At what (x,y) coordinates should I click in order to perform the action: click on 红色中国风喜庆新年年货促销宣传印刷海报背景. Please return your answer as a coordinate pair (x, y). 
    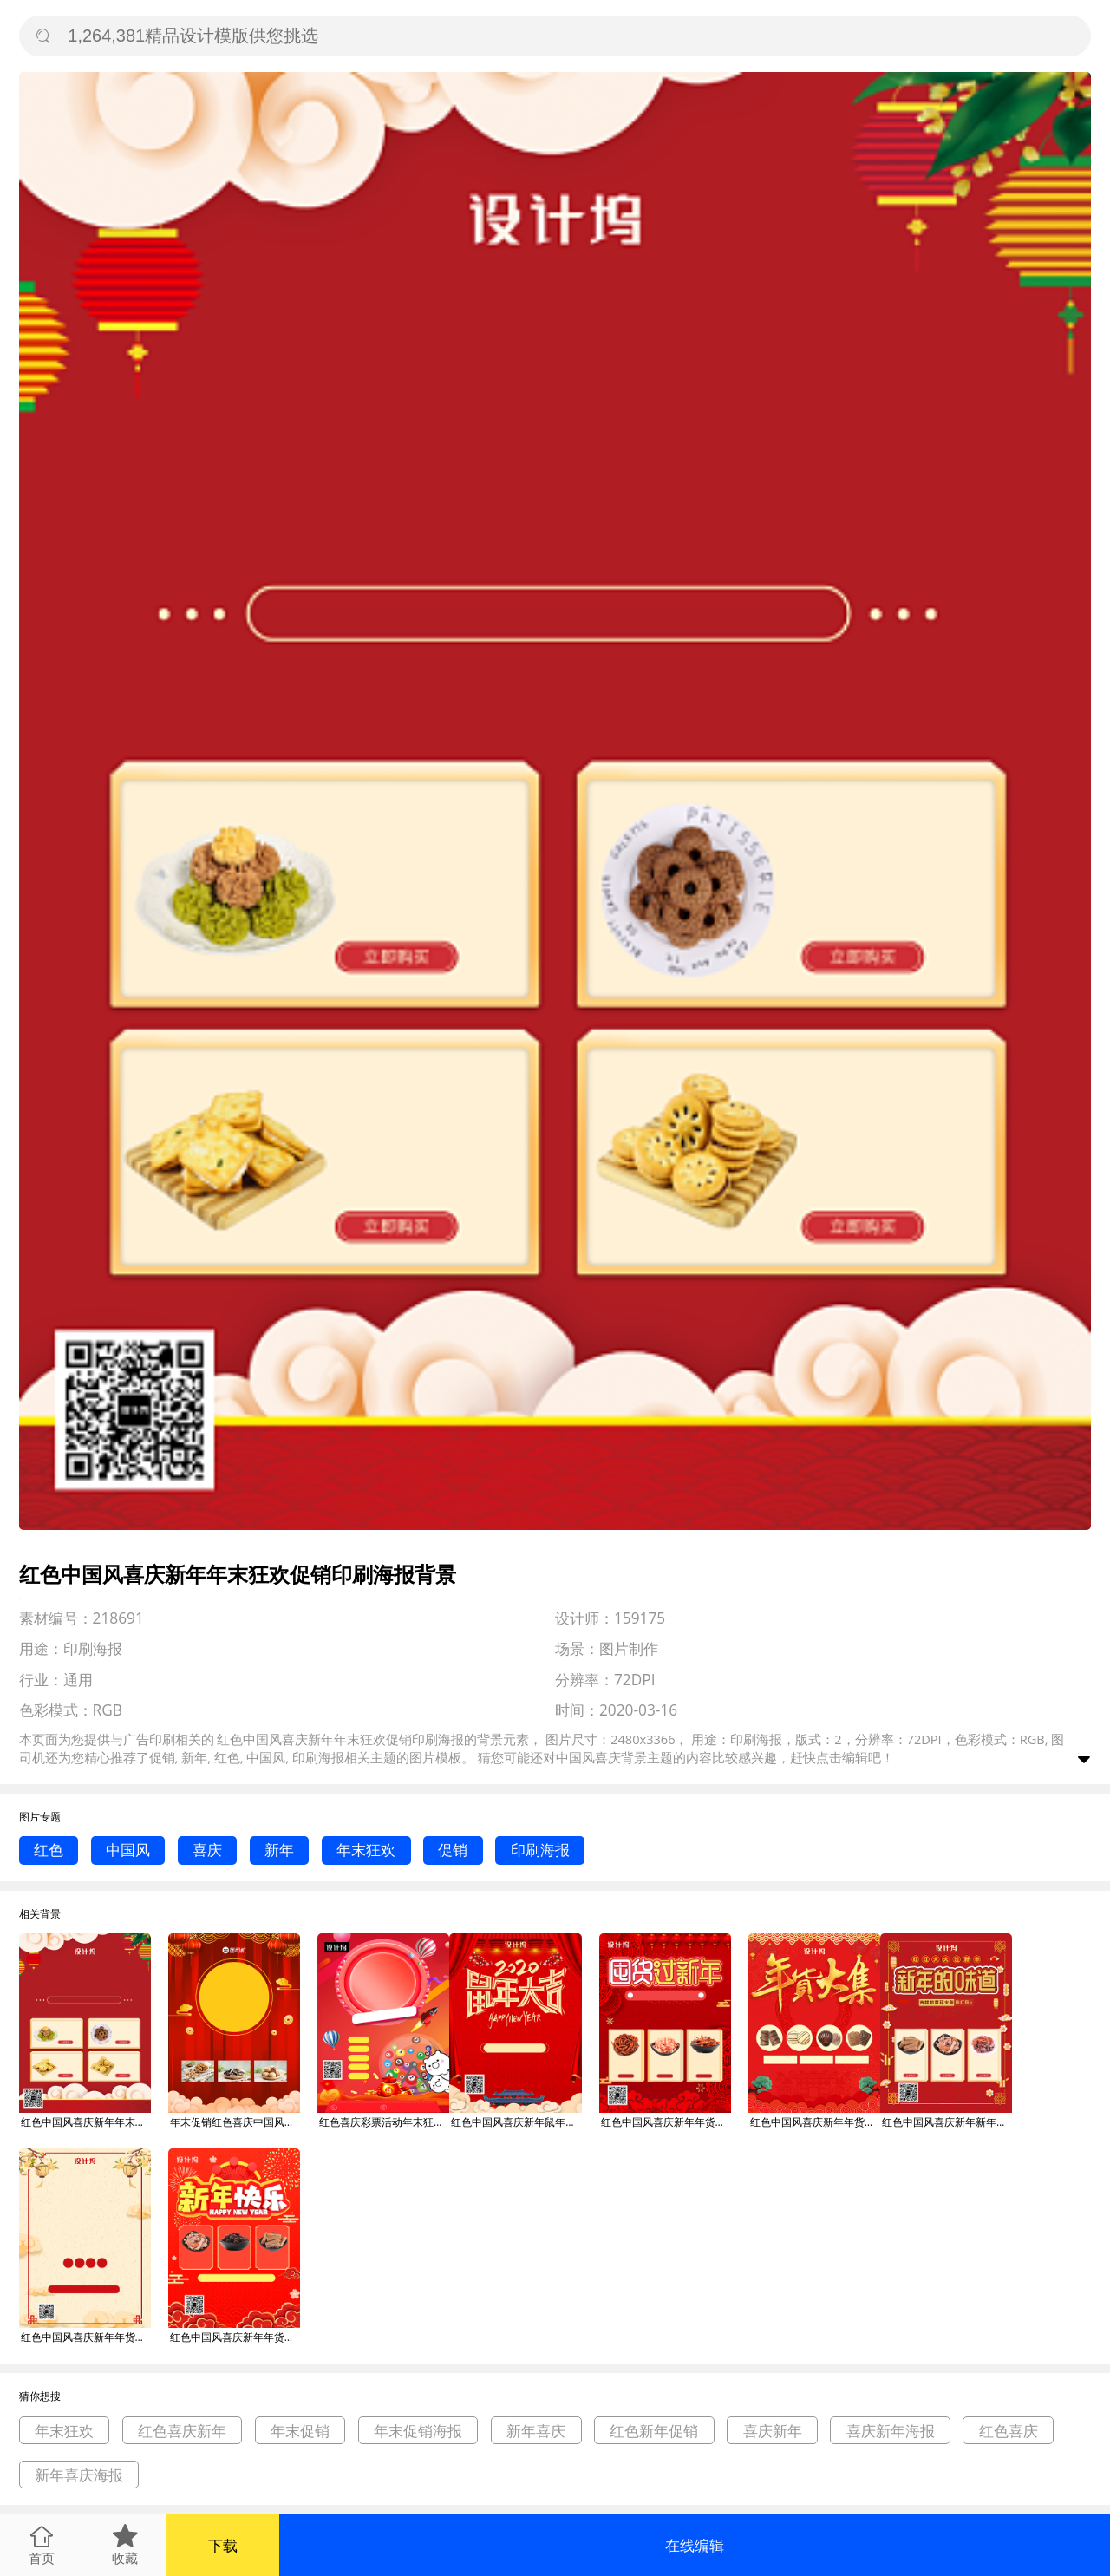
    Looking at the image, I should click on (86, 2337).